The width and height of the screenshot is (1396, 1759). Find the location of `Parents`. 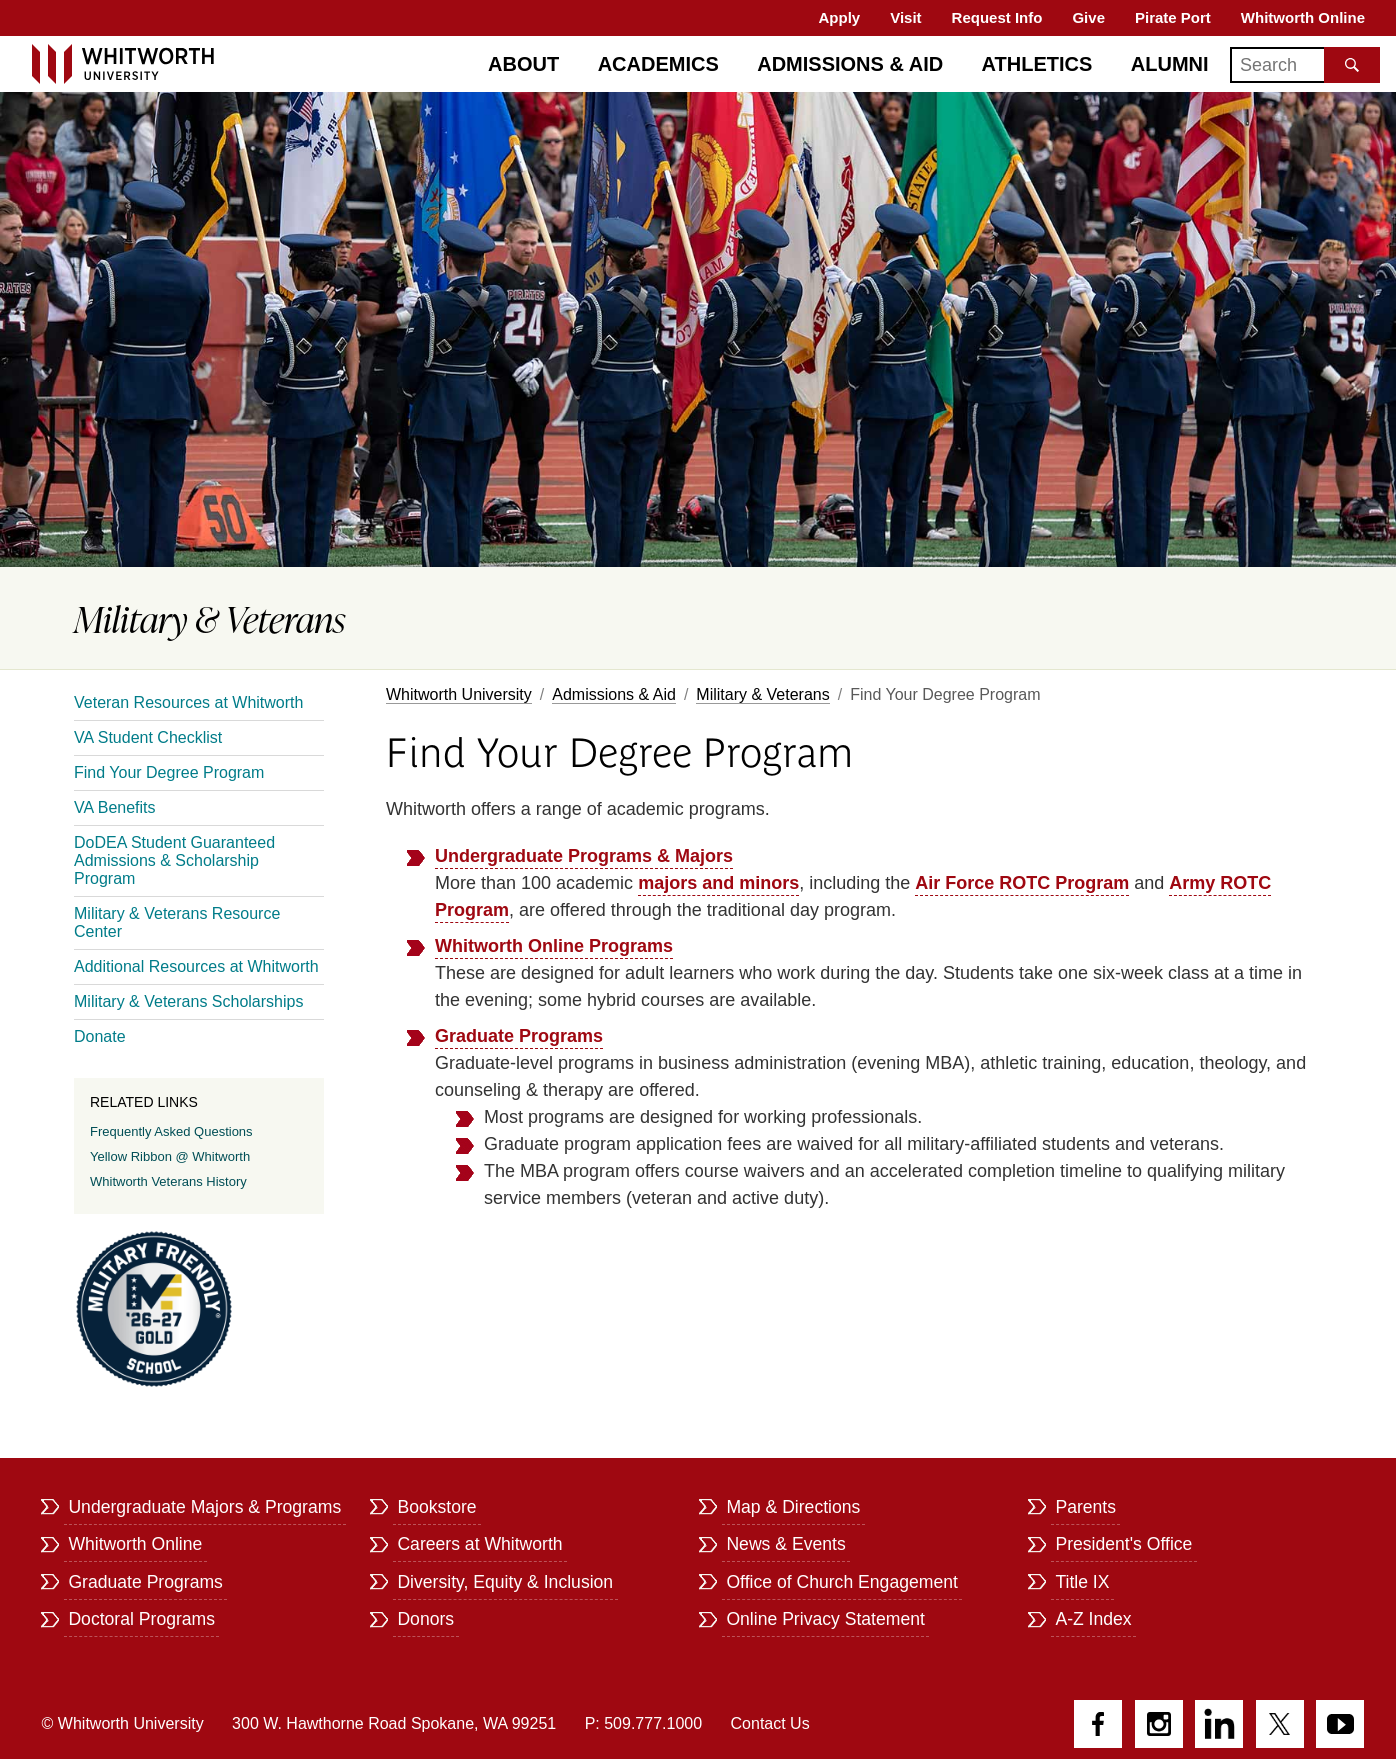

Parents is located at coordinates (1085, 1507).